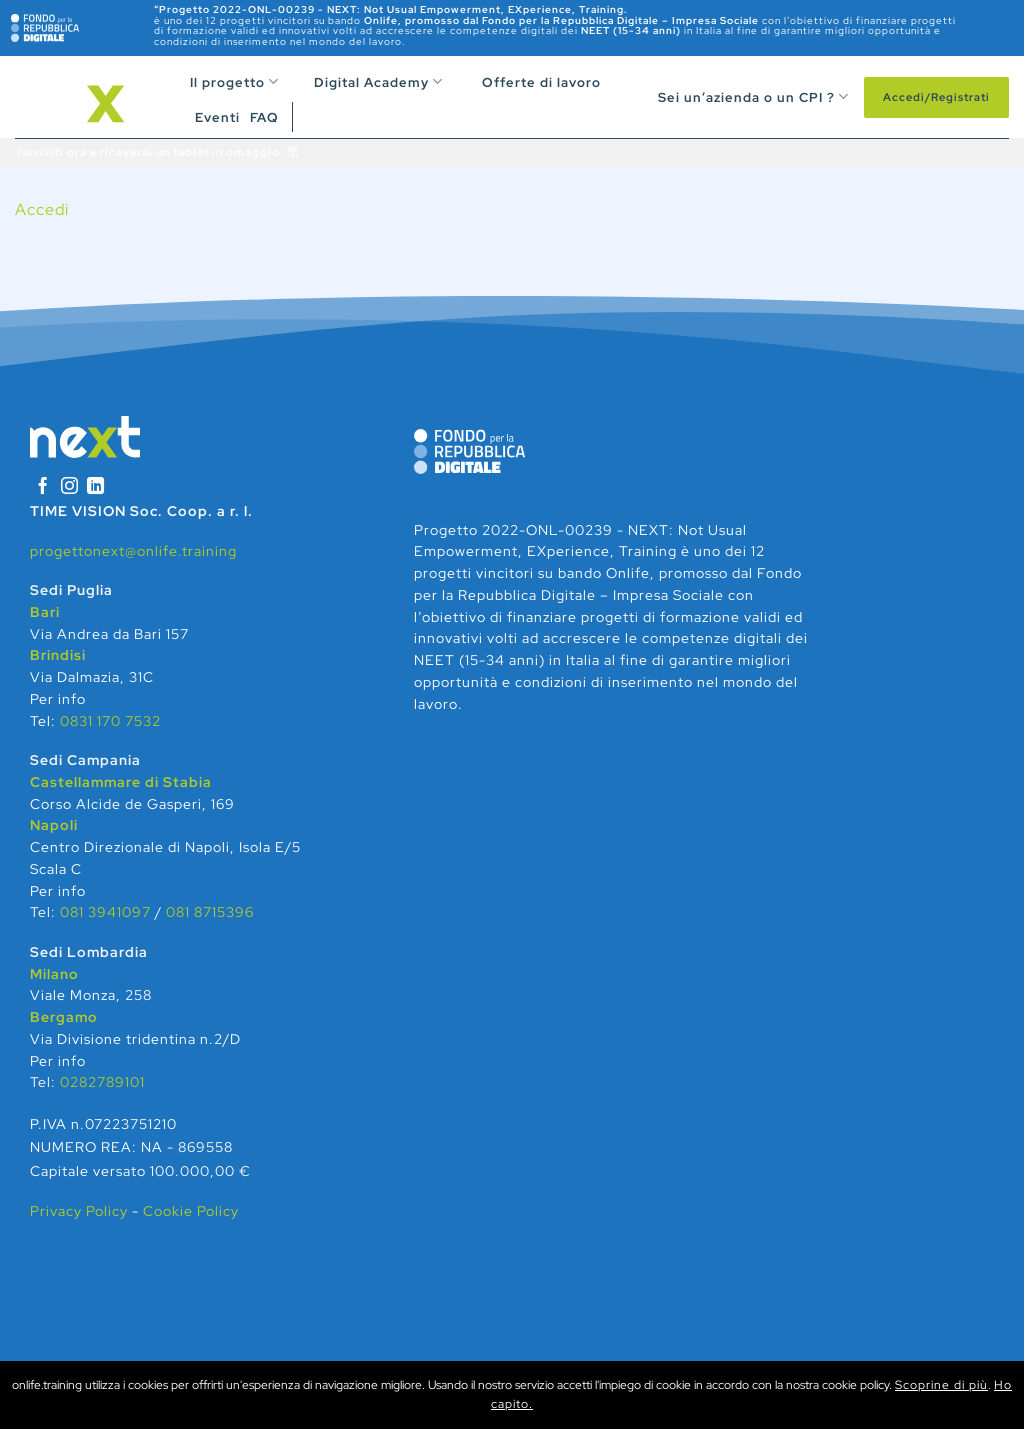 This screenshot has width=1024, height=1429. Describe the element at coordinates (102, 1082) in the screenshot. I see `0282789101` at that location.